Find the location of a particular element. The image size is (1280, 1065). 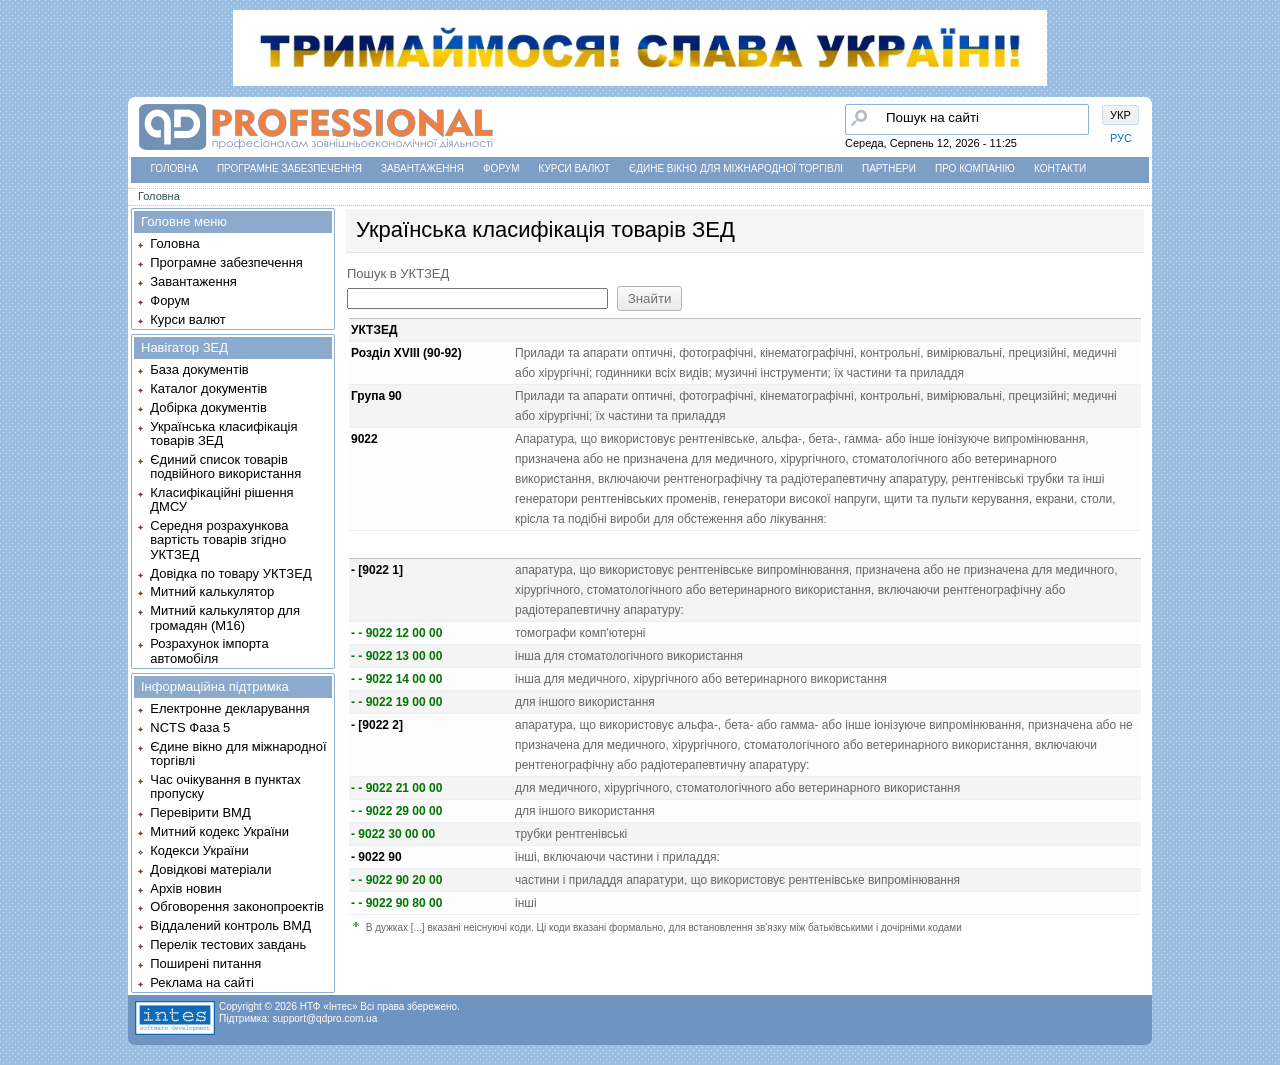

Середня розрахункова вартість товарів згідно УКТЗЕД is located at coordinates (219, 540).